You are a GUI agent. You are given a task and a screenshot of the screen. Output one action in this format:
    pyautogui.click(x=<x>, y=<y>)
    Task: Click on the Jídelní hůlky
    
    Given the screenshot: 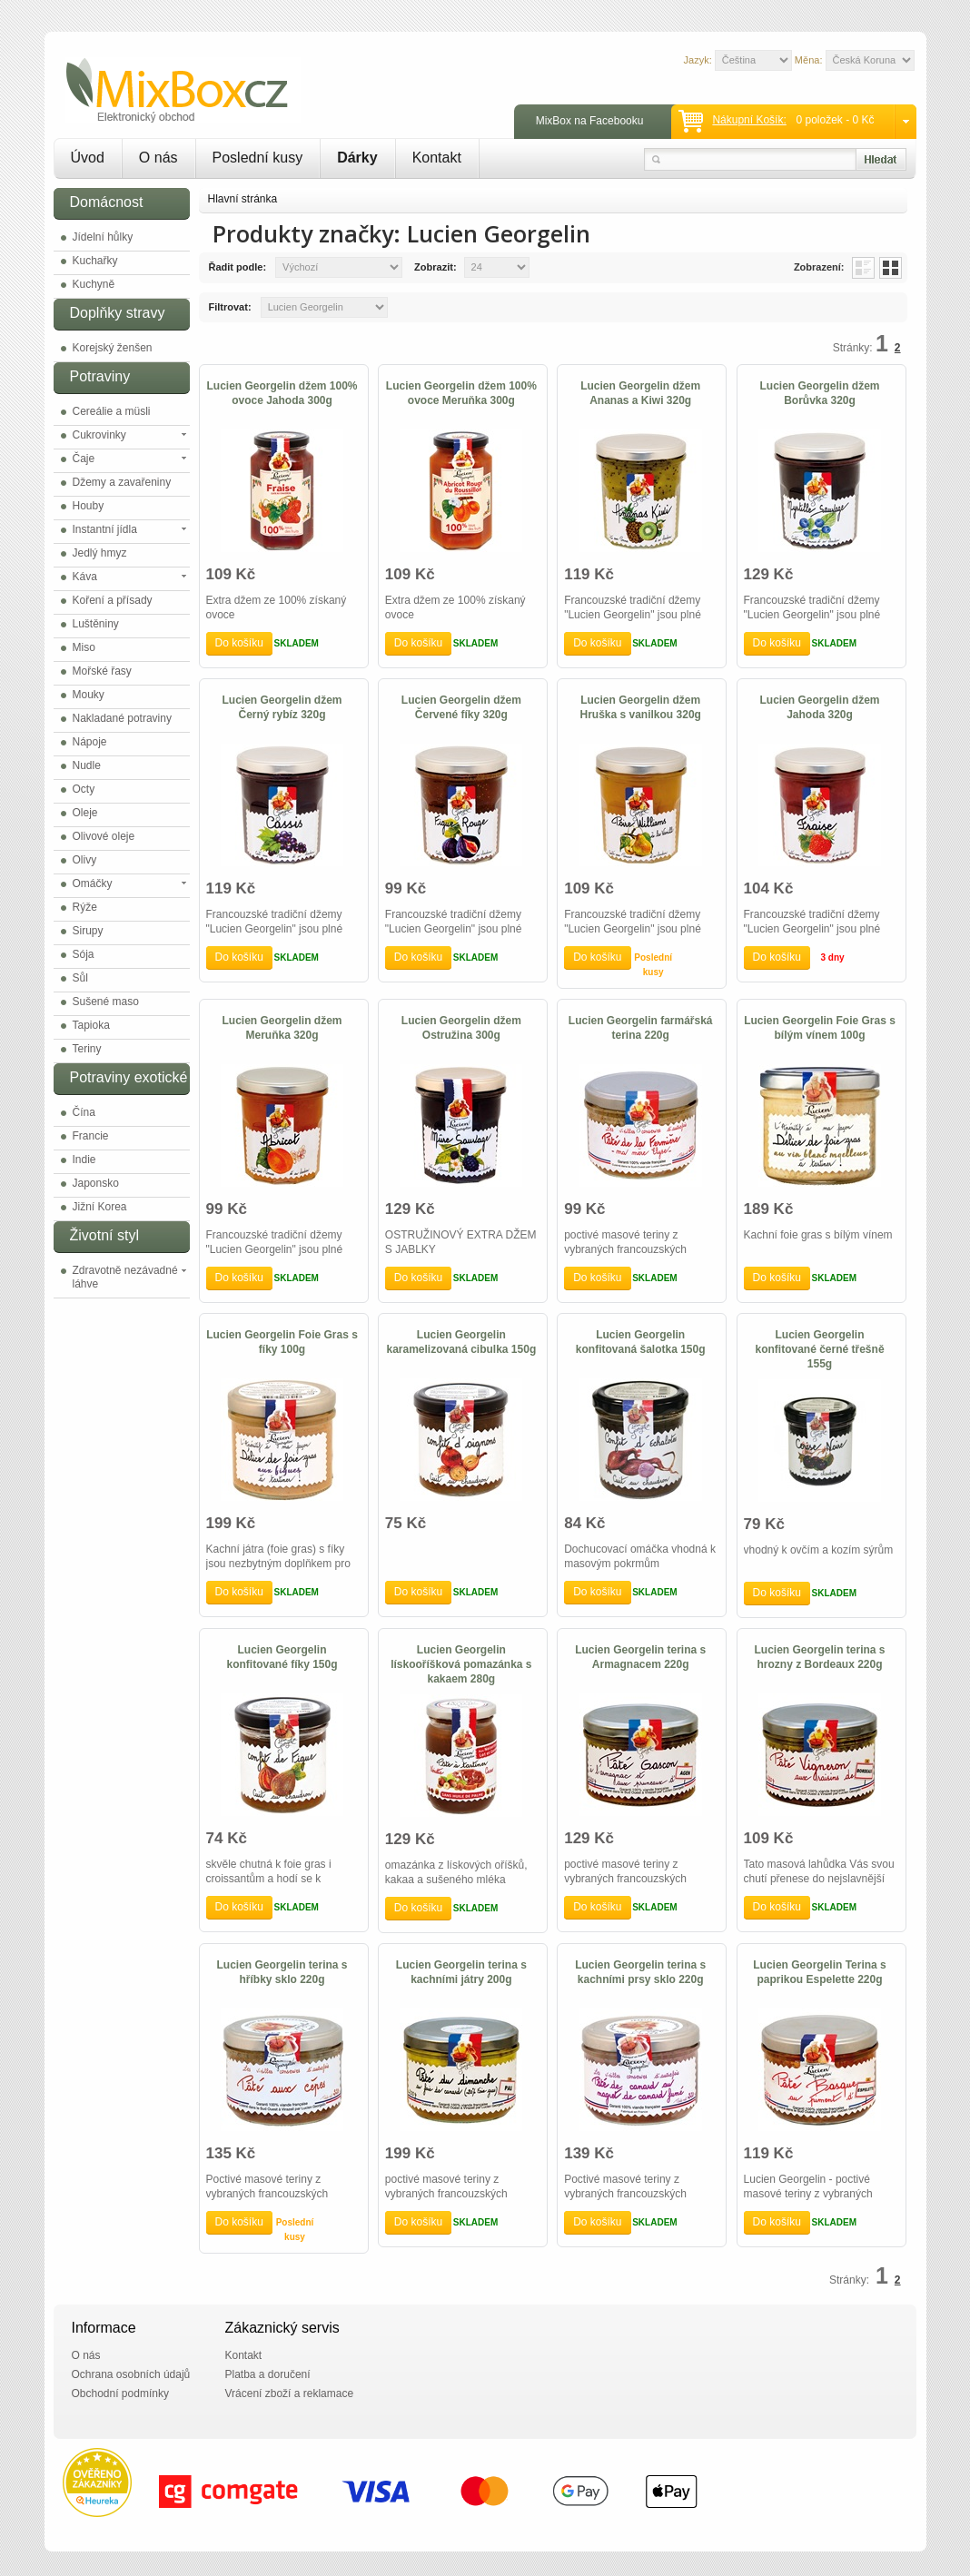 What is the action you would take?
    pyautogui.click(x=103, y=237)
    